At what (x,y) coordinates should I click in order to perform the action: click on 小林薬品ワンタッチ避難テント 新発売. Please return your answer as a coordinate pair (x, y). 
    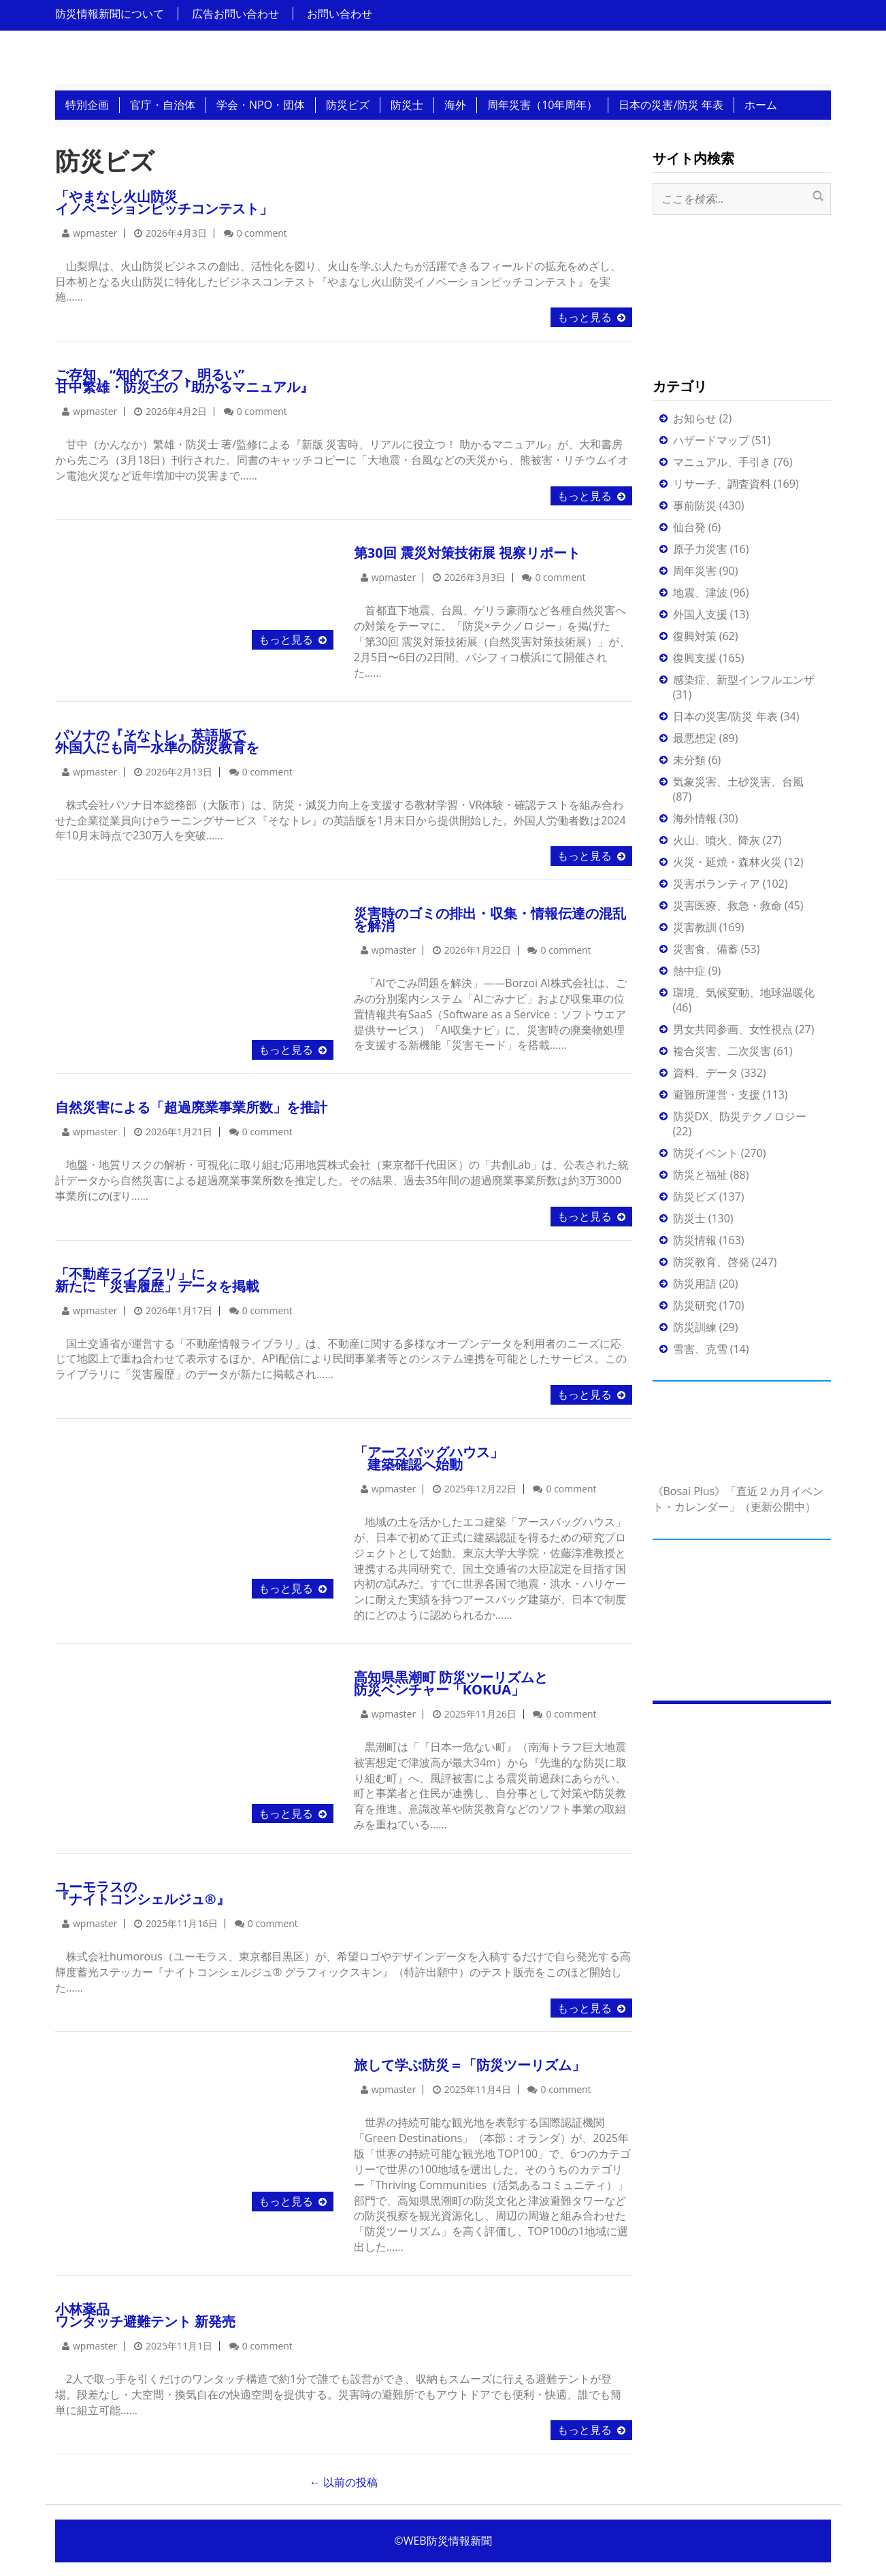
    Looking at the image, I should click on (145, 2315).